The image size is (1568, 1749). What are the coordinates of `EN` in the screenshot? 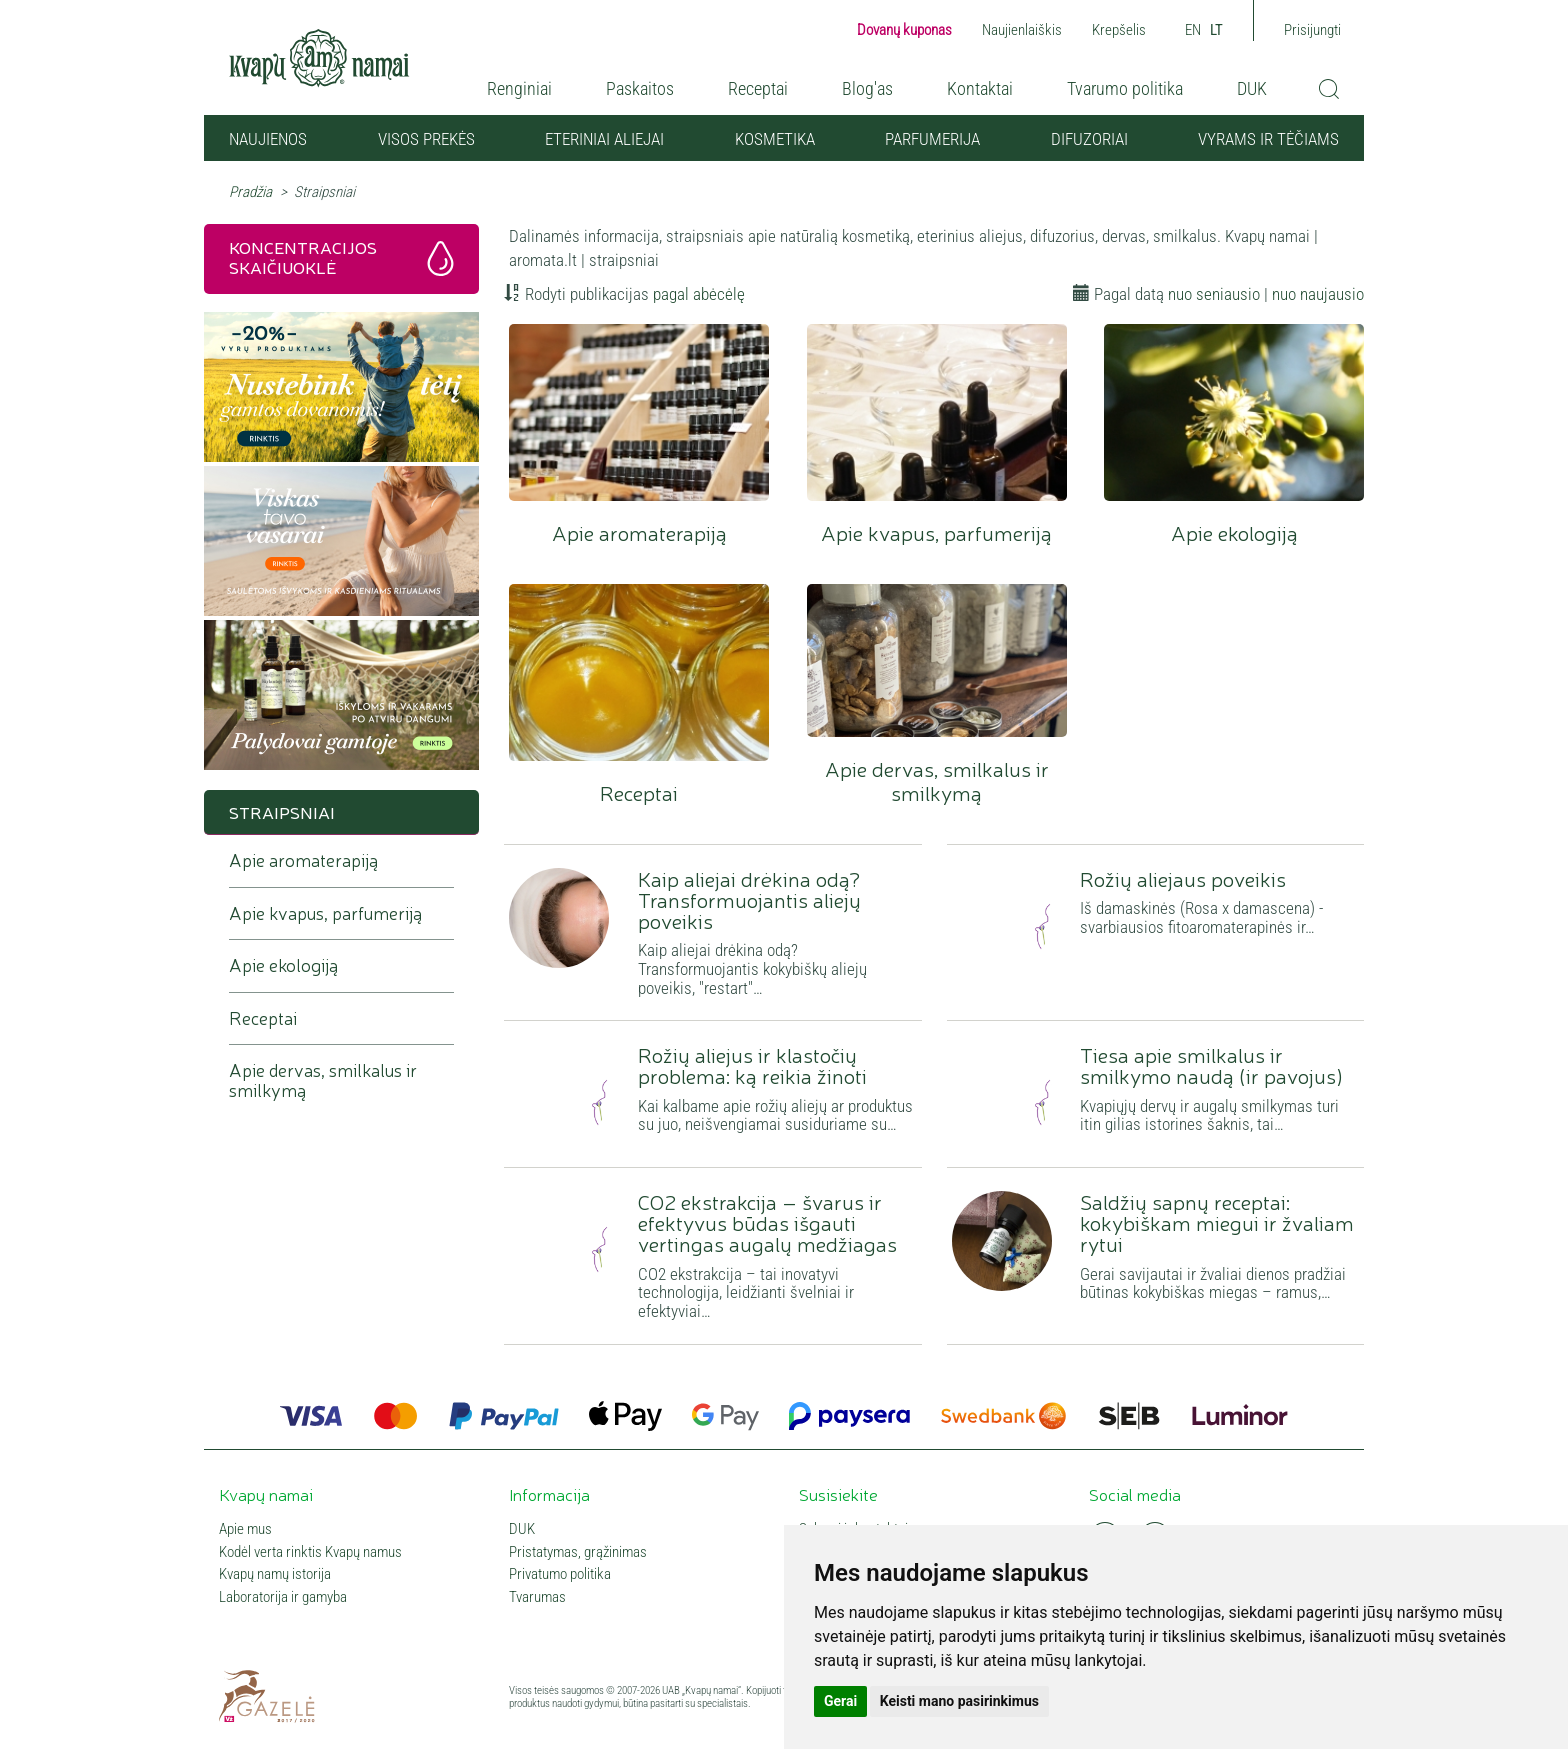 It's located at (1193, 30).